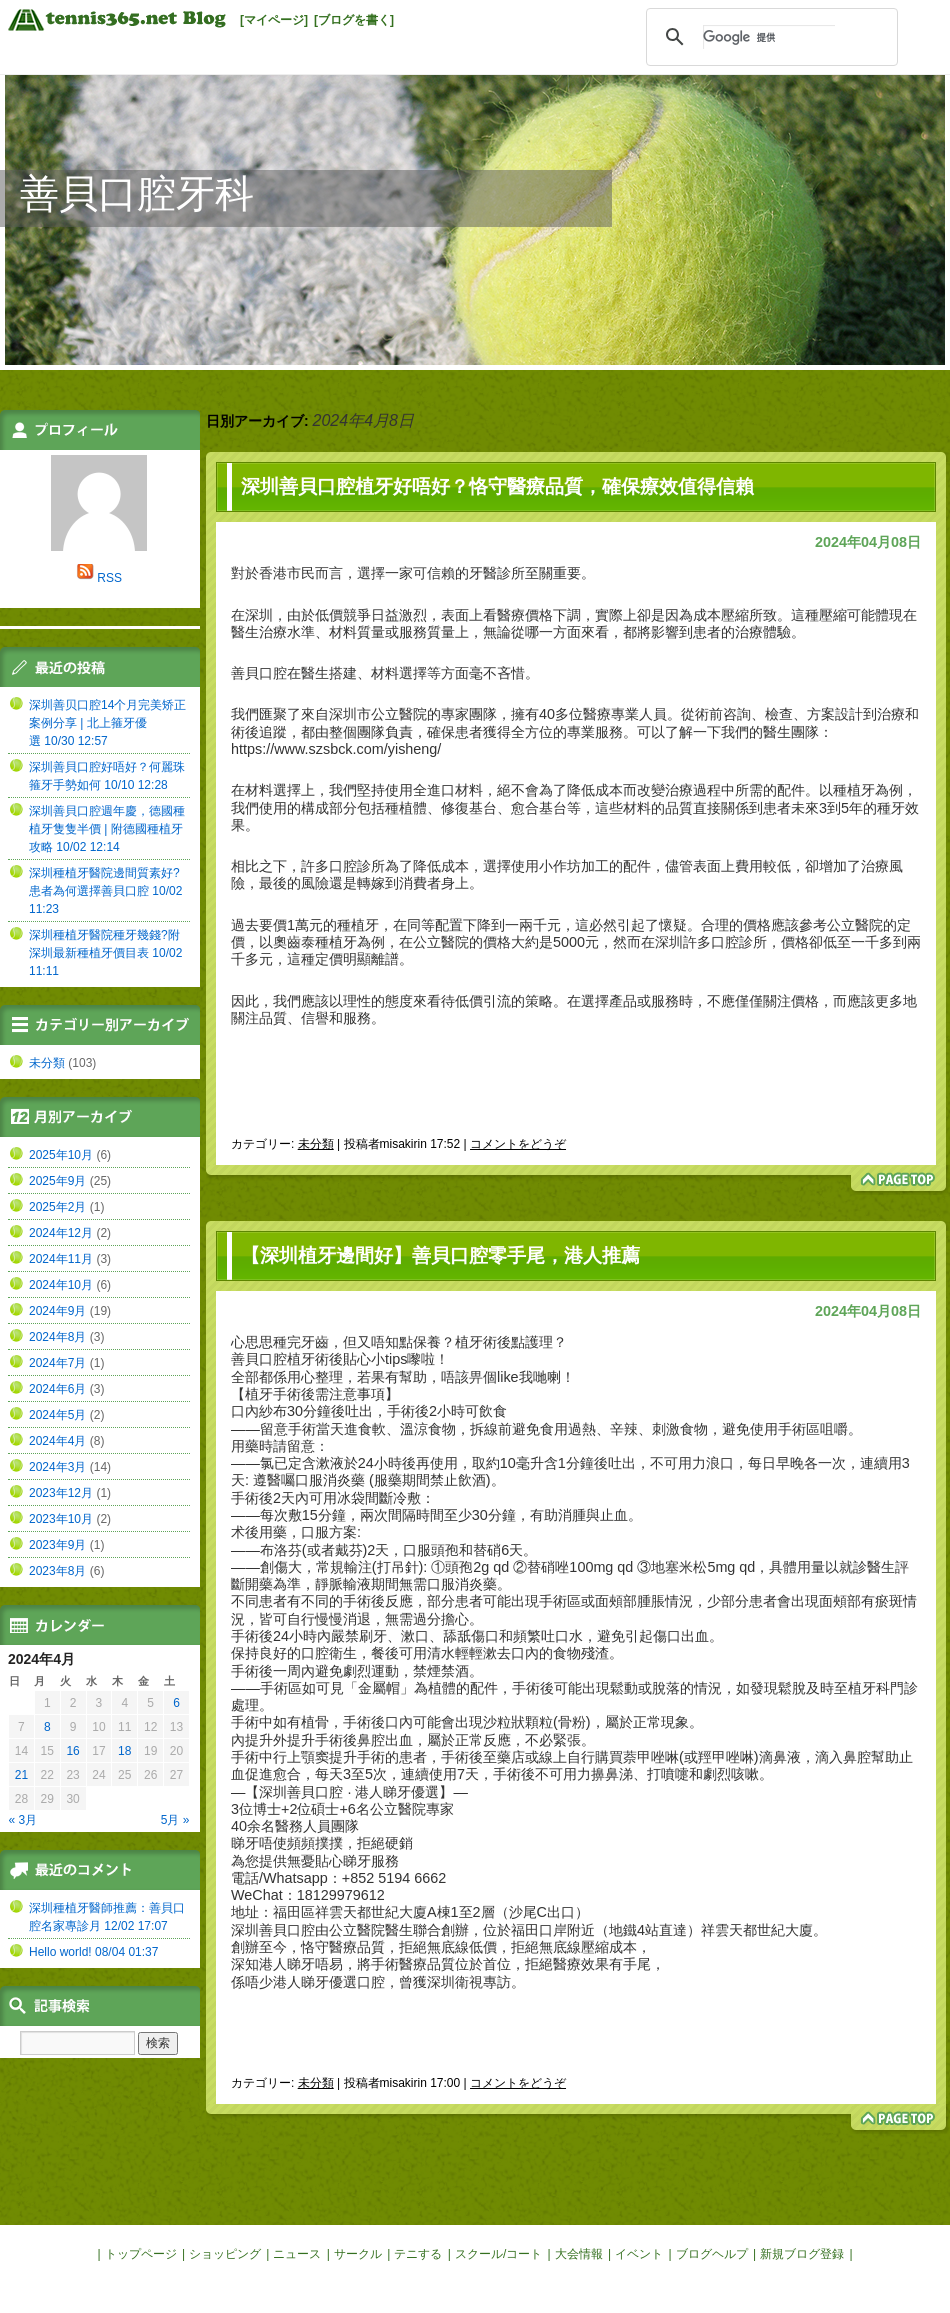 The width and height of the screenshot is (950, 2313). Describe the element at coordinates (109, 578) in the screenshot. I see `RSS` at that location.